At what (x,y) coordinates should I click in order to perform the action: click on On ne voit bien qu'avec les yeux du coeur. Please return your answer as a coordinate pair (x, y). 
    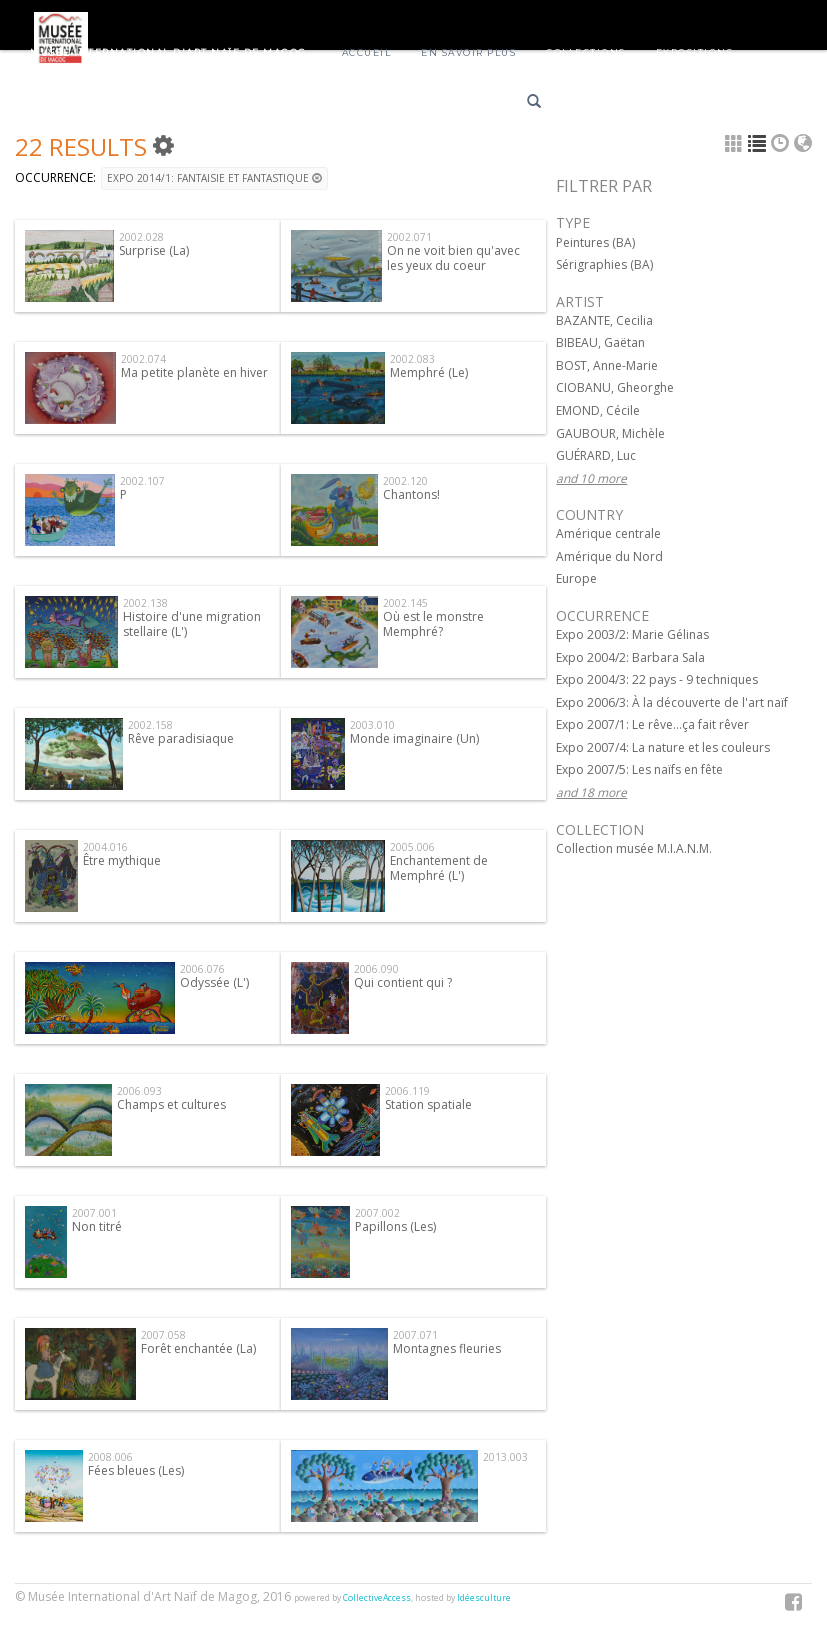
    Looking at the image, I should click on (453, 257).